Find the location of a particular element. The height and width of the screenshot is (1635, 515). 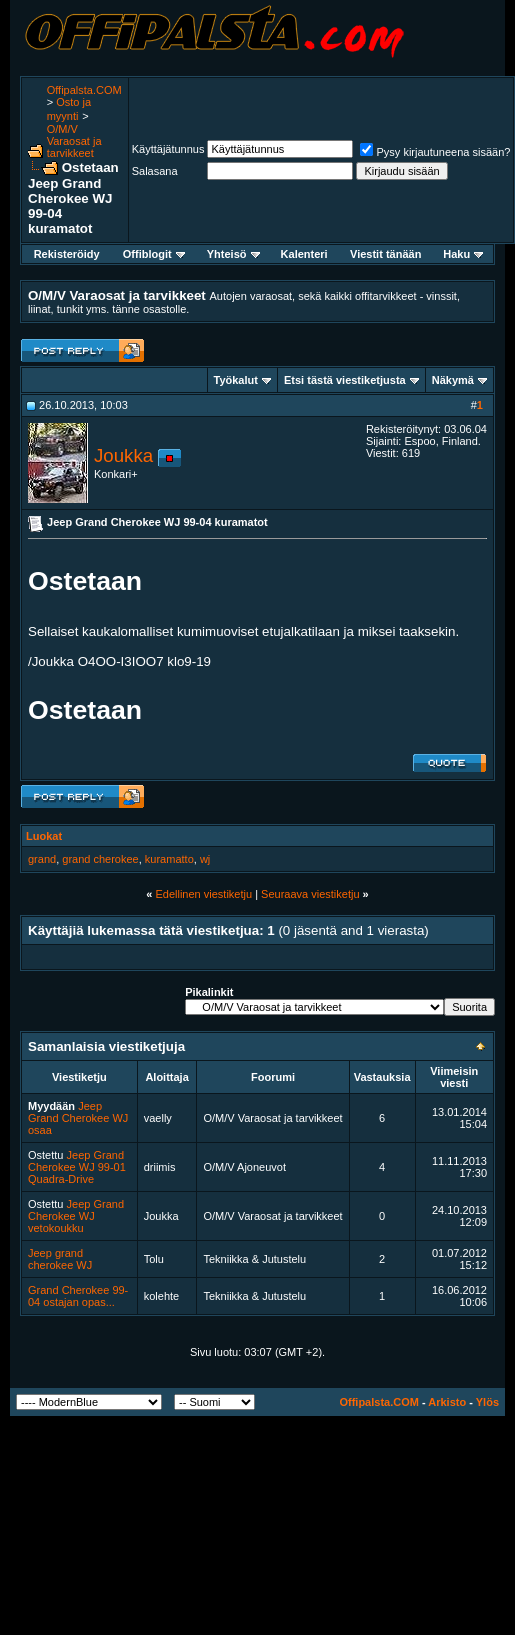

Jeep grand cherokee WJ is located at coordinates (60, 1259).